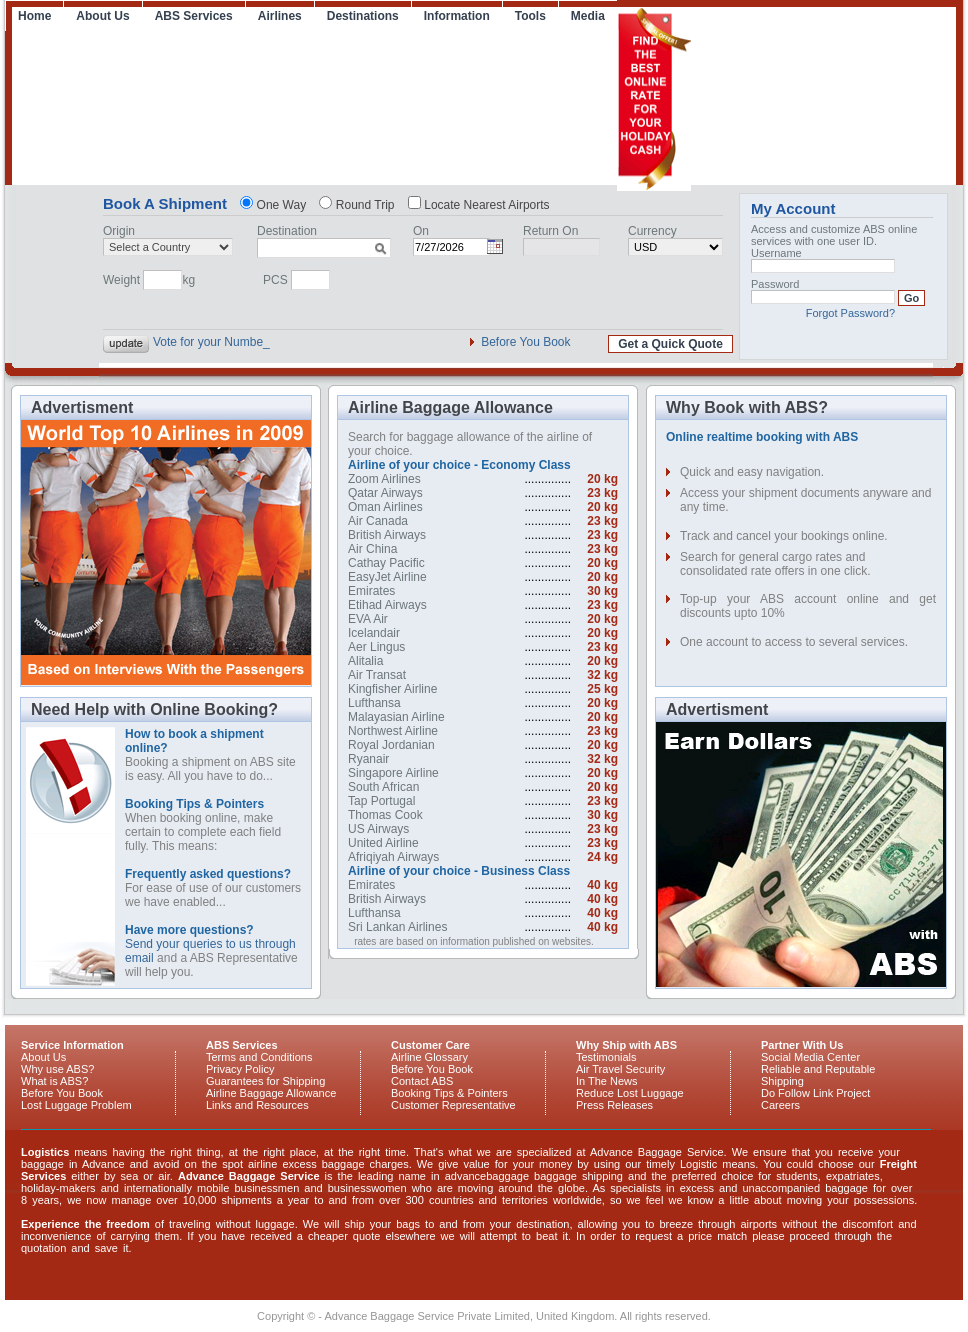  I want to click on Privacy Policy, so click(240, 1069).